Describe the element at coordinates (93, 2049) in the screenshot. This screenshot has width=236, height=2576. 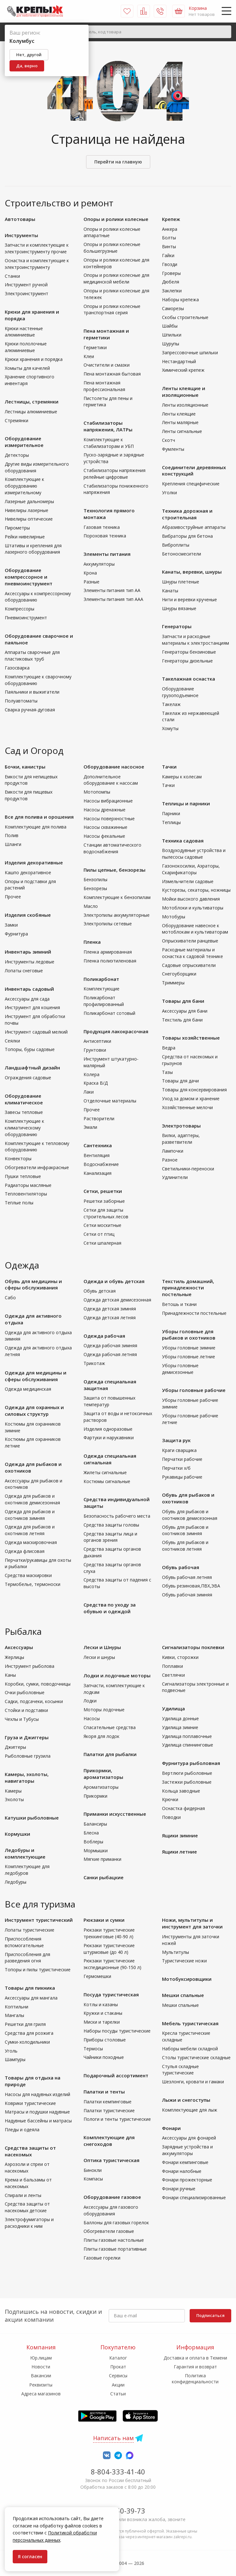
I see `Термосы` at that location.